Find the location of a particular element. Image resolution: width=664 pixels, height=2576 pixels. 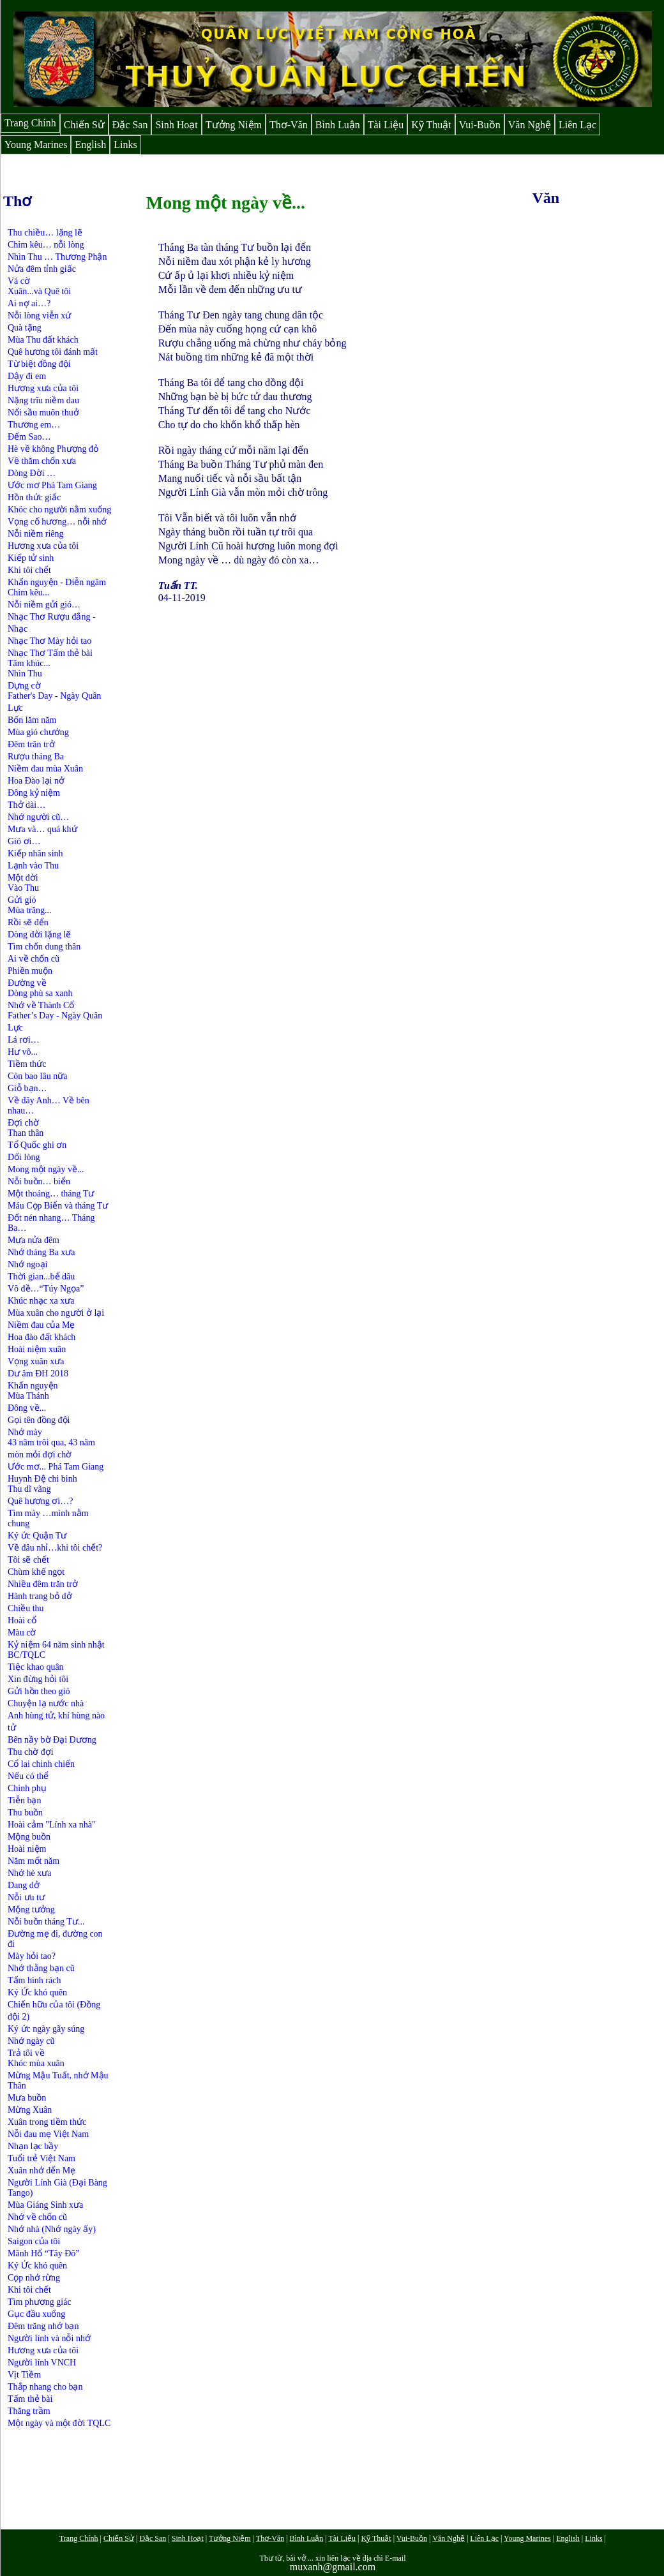

Mày hỏi tao? is located at coordinates (32, 1956).